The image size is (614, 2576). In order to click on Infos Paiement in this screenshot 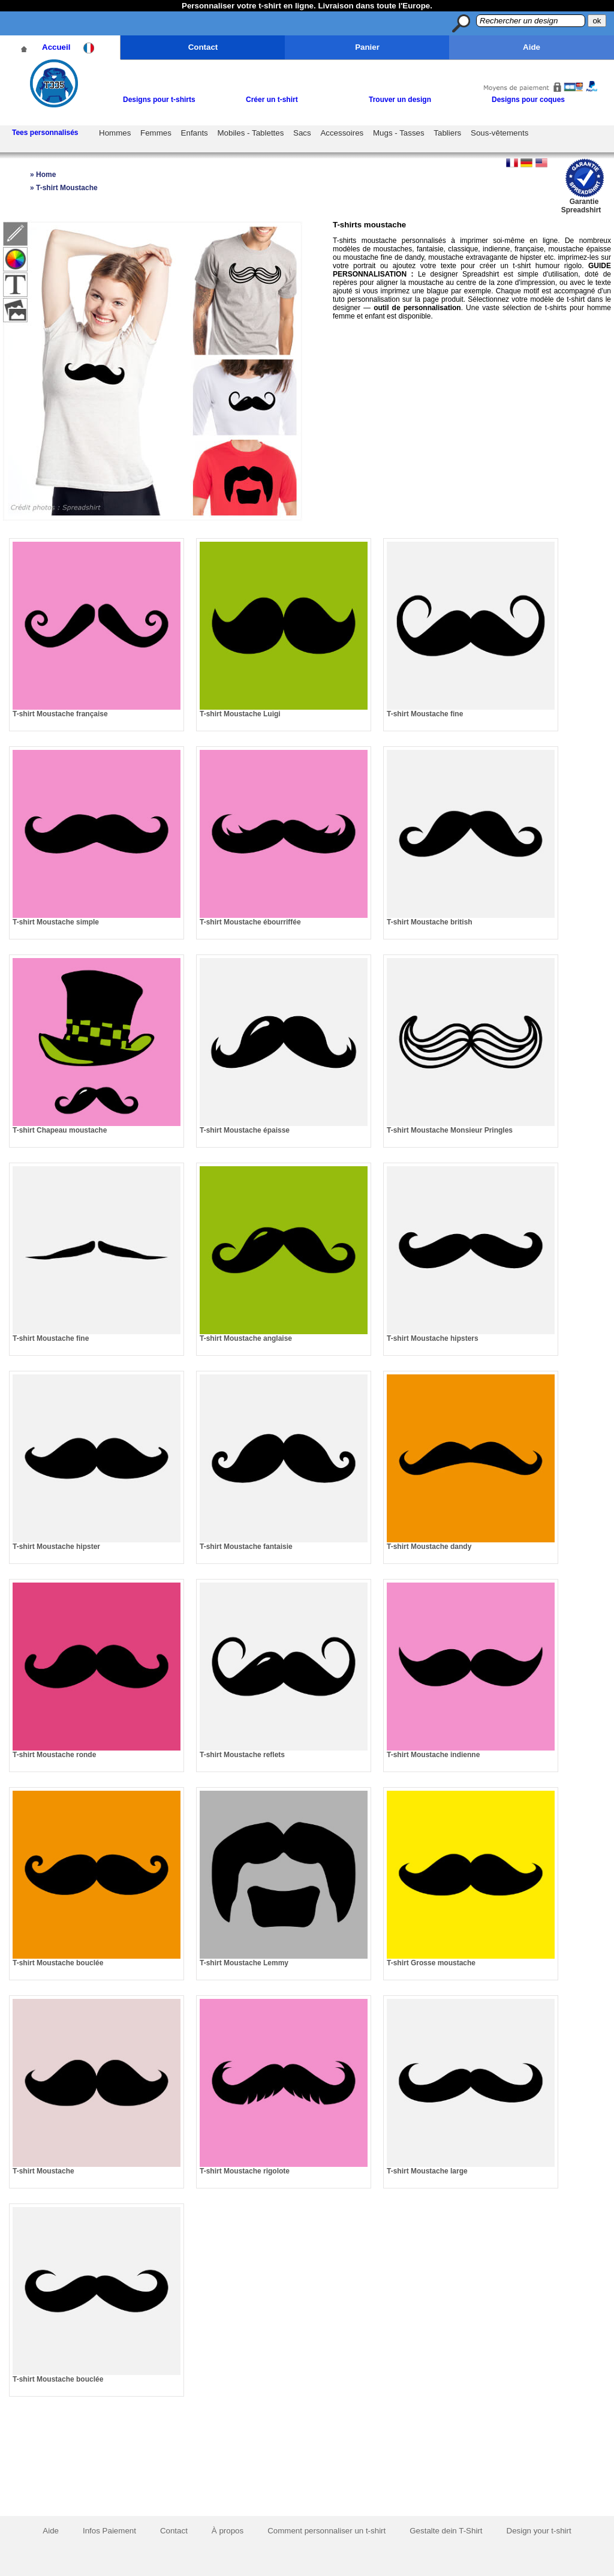, I will do `click(109, 2530)`.